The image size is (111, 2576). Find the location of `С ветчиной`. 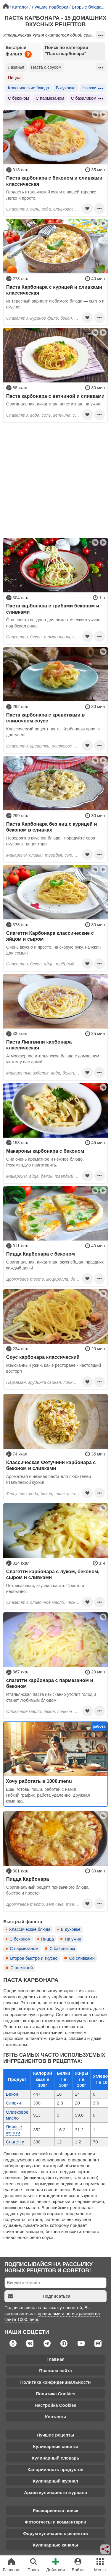

С ветчиной is located at coordinates (21, 1967).